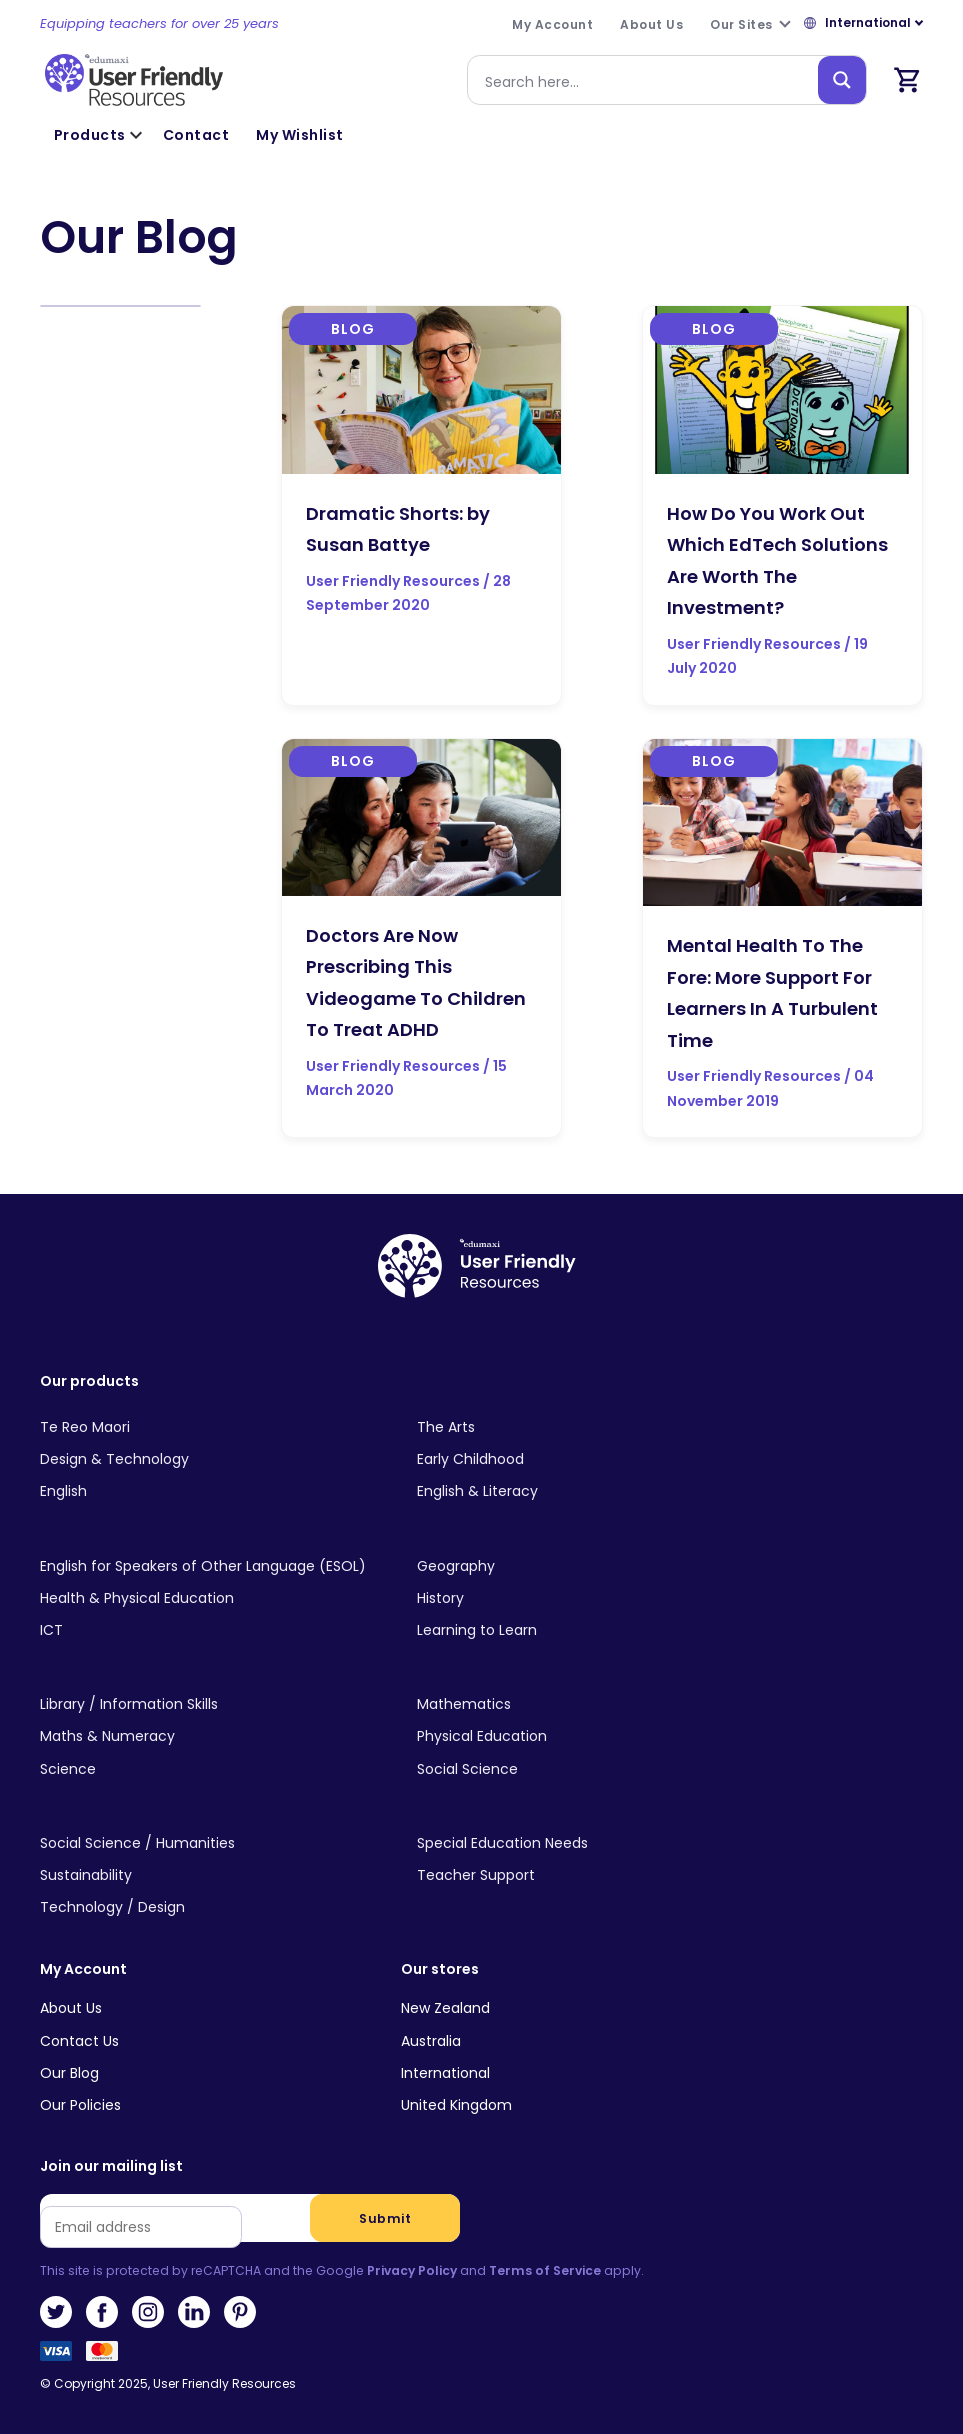  Describe the element at coordinates (240, 2312) in the screenshot. I see `Pinterest` at that location.